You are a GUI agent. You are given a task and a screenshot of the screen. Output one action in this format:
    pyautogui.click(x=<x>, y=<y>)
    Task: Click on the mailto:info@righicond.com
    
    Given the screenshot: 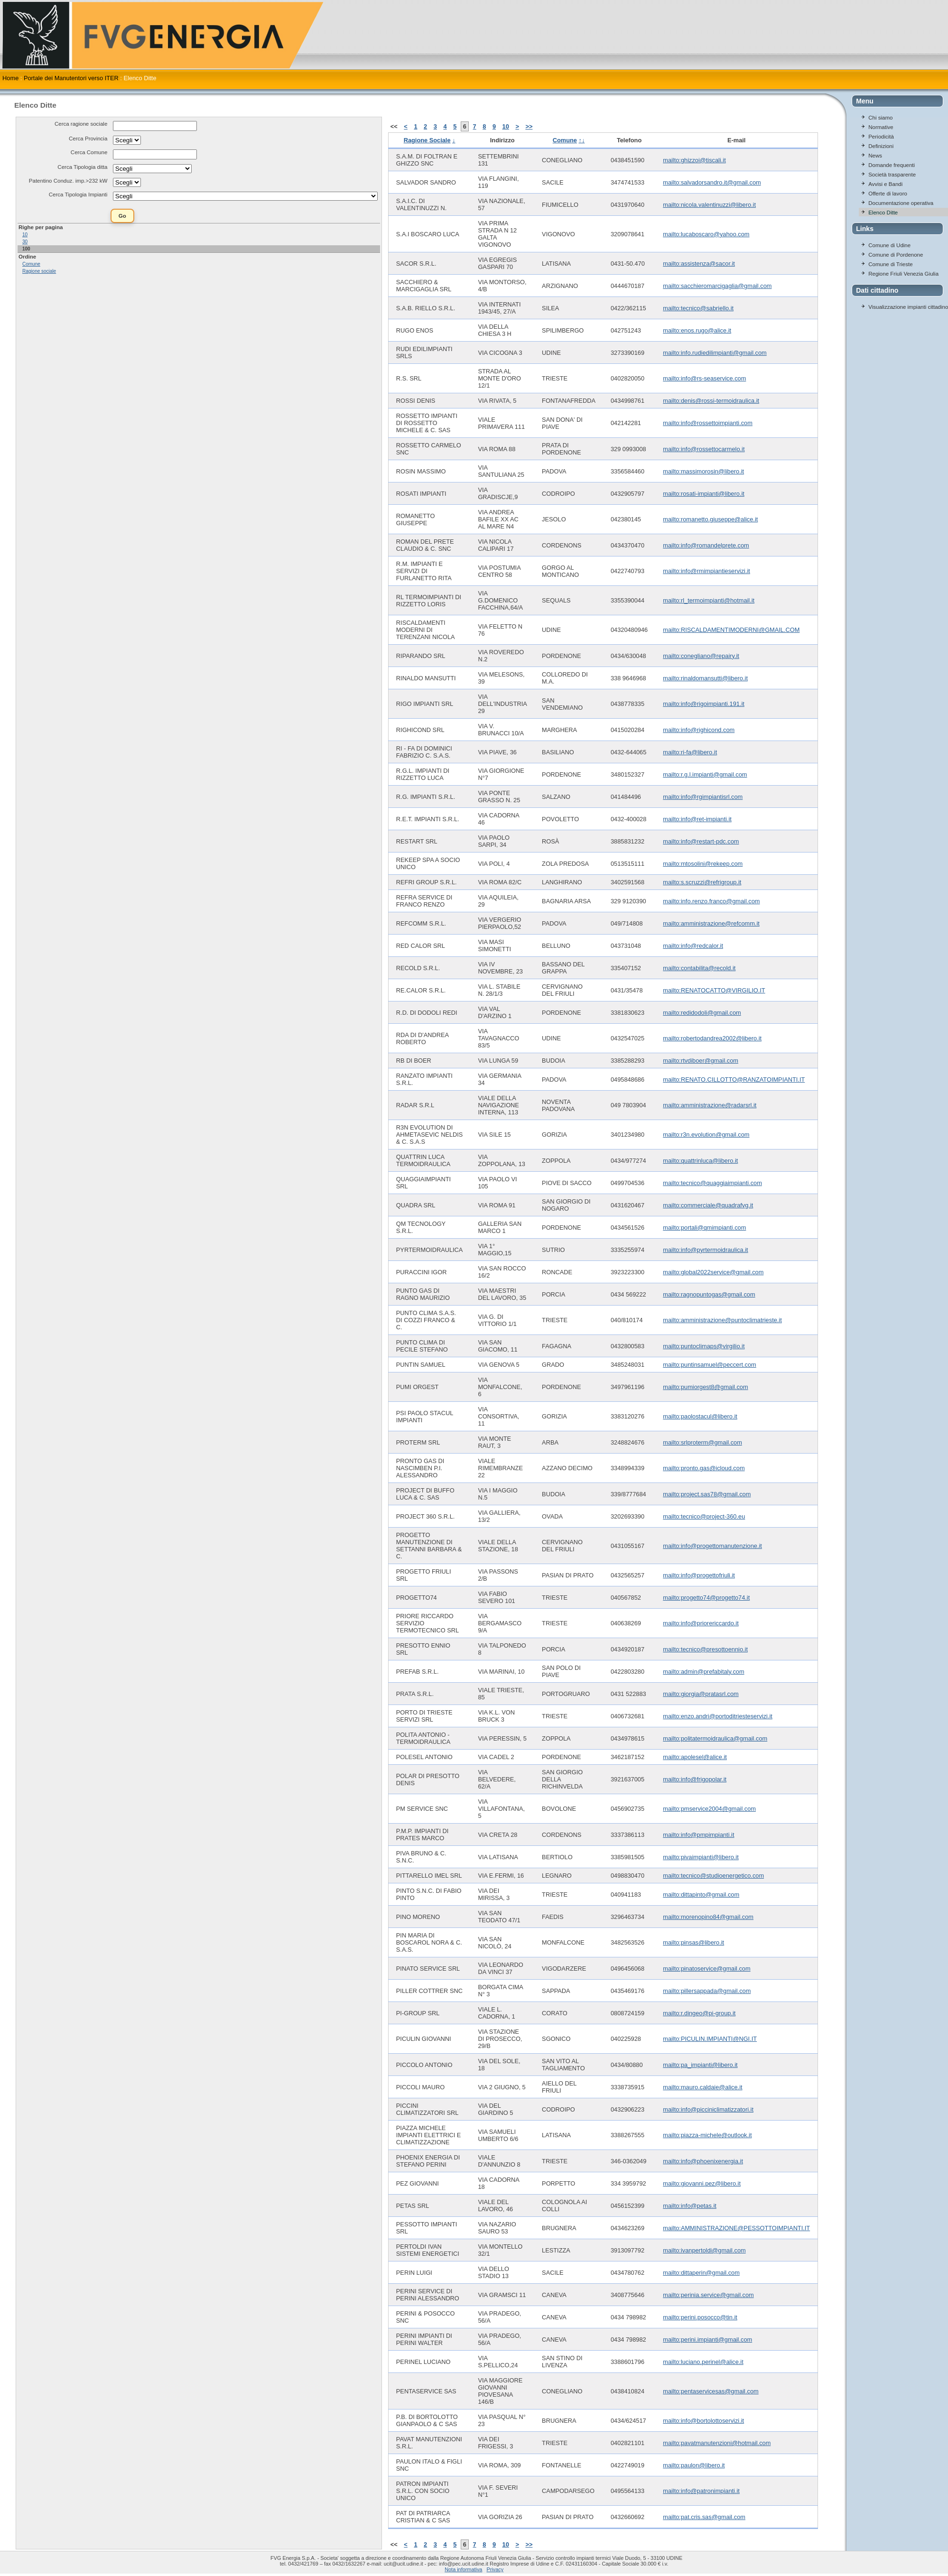 What is the action you would take?
    pyautogui.click(x=698, y=729)
    